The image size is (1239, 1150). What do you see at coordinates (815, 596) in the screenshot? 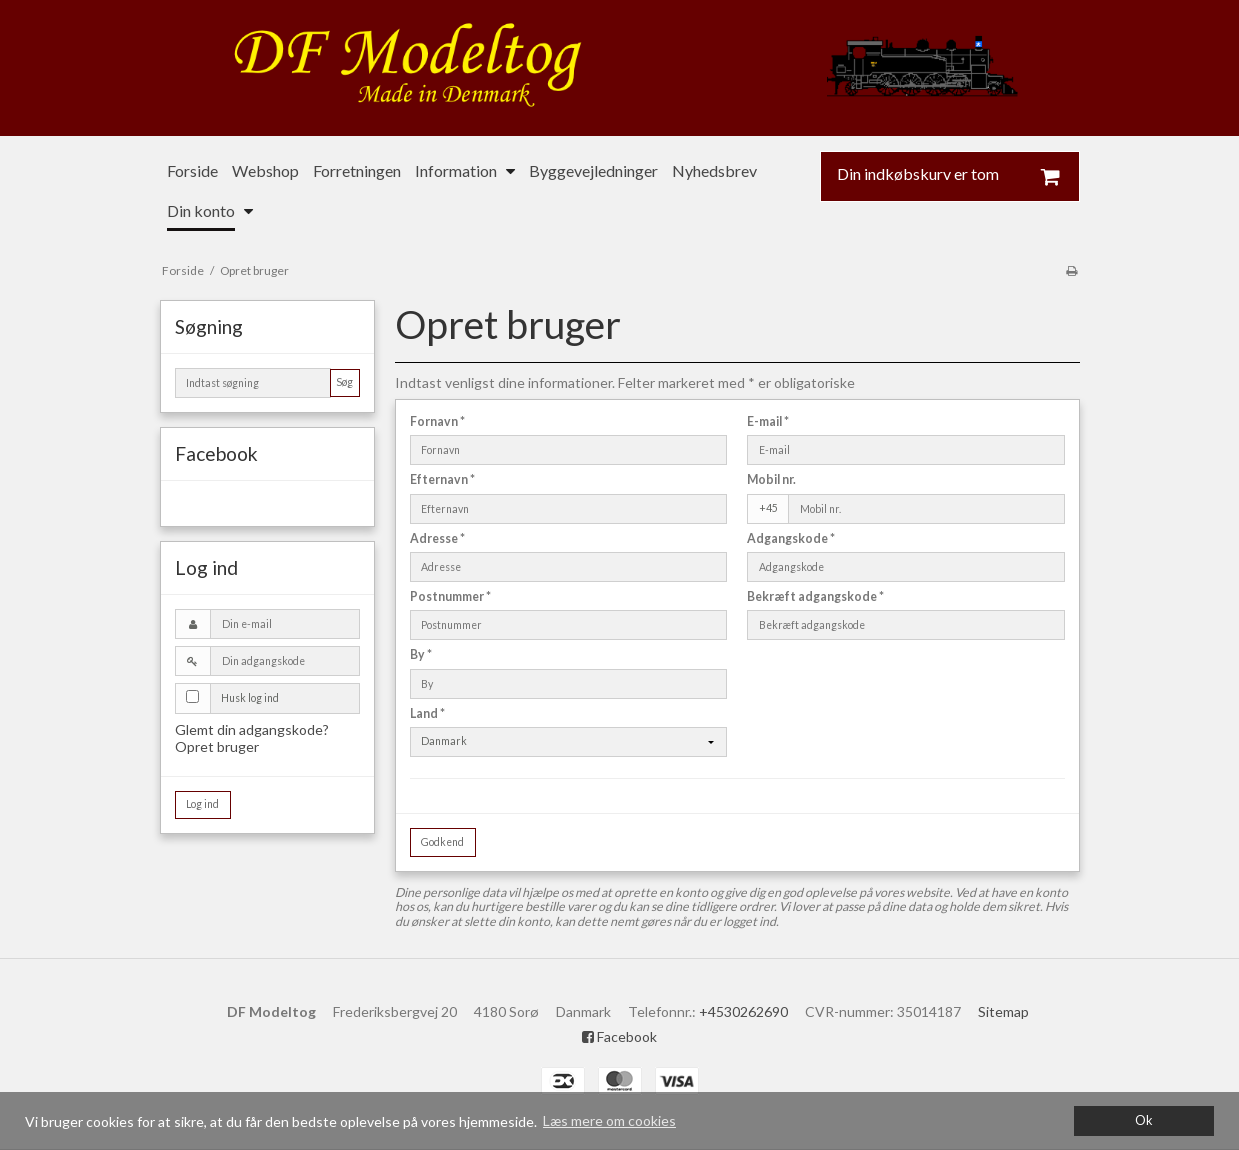
I see `Bekræft adgangskode` at bounding box center [815, 596].